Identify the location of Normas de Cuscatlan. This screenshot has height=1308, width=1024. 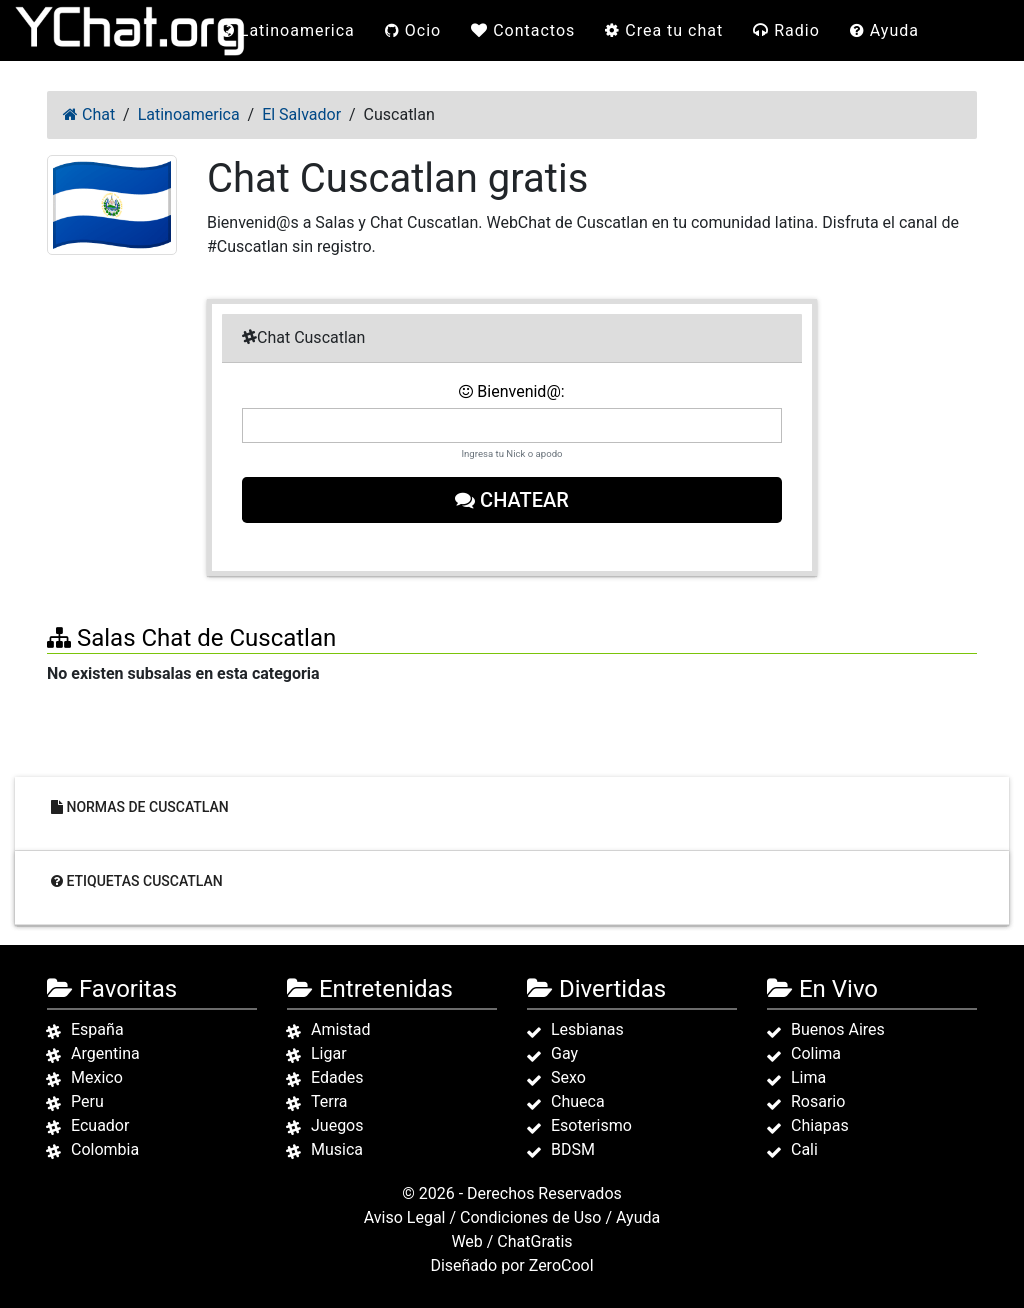
(140, 806).